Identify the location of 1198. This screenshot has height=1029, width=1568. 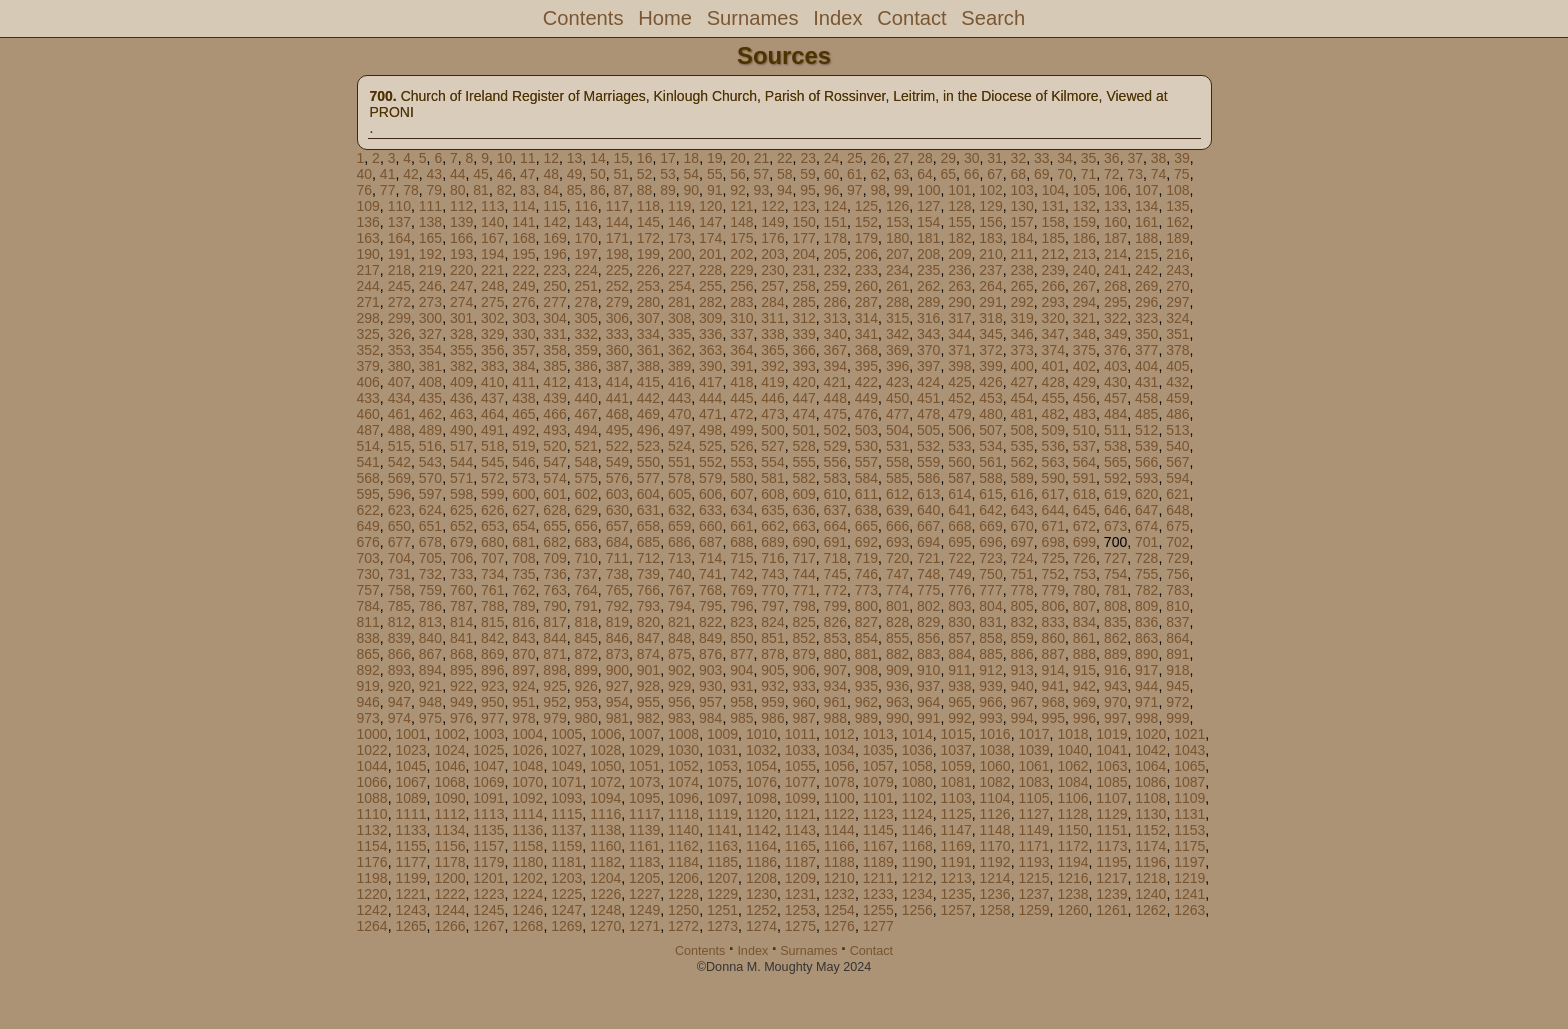
(372, 878).